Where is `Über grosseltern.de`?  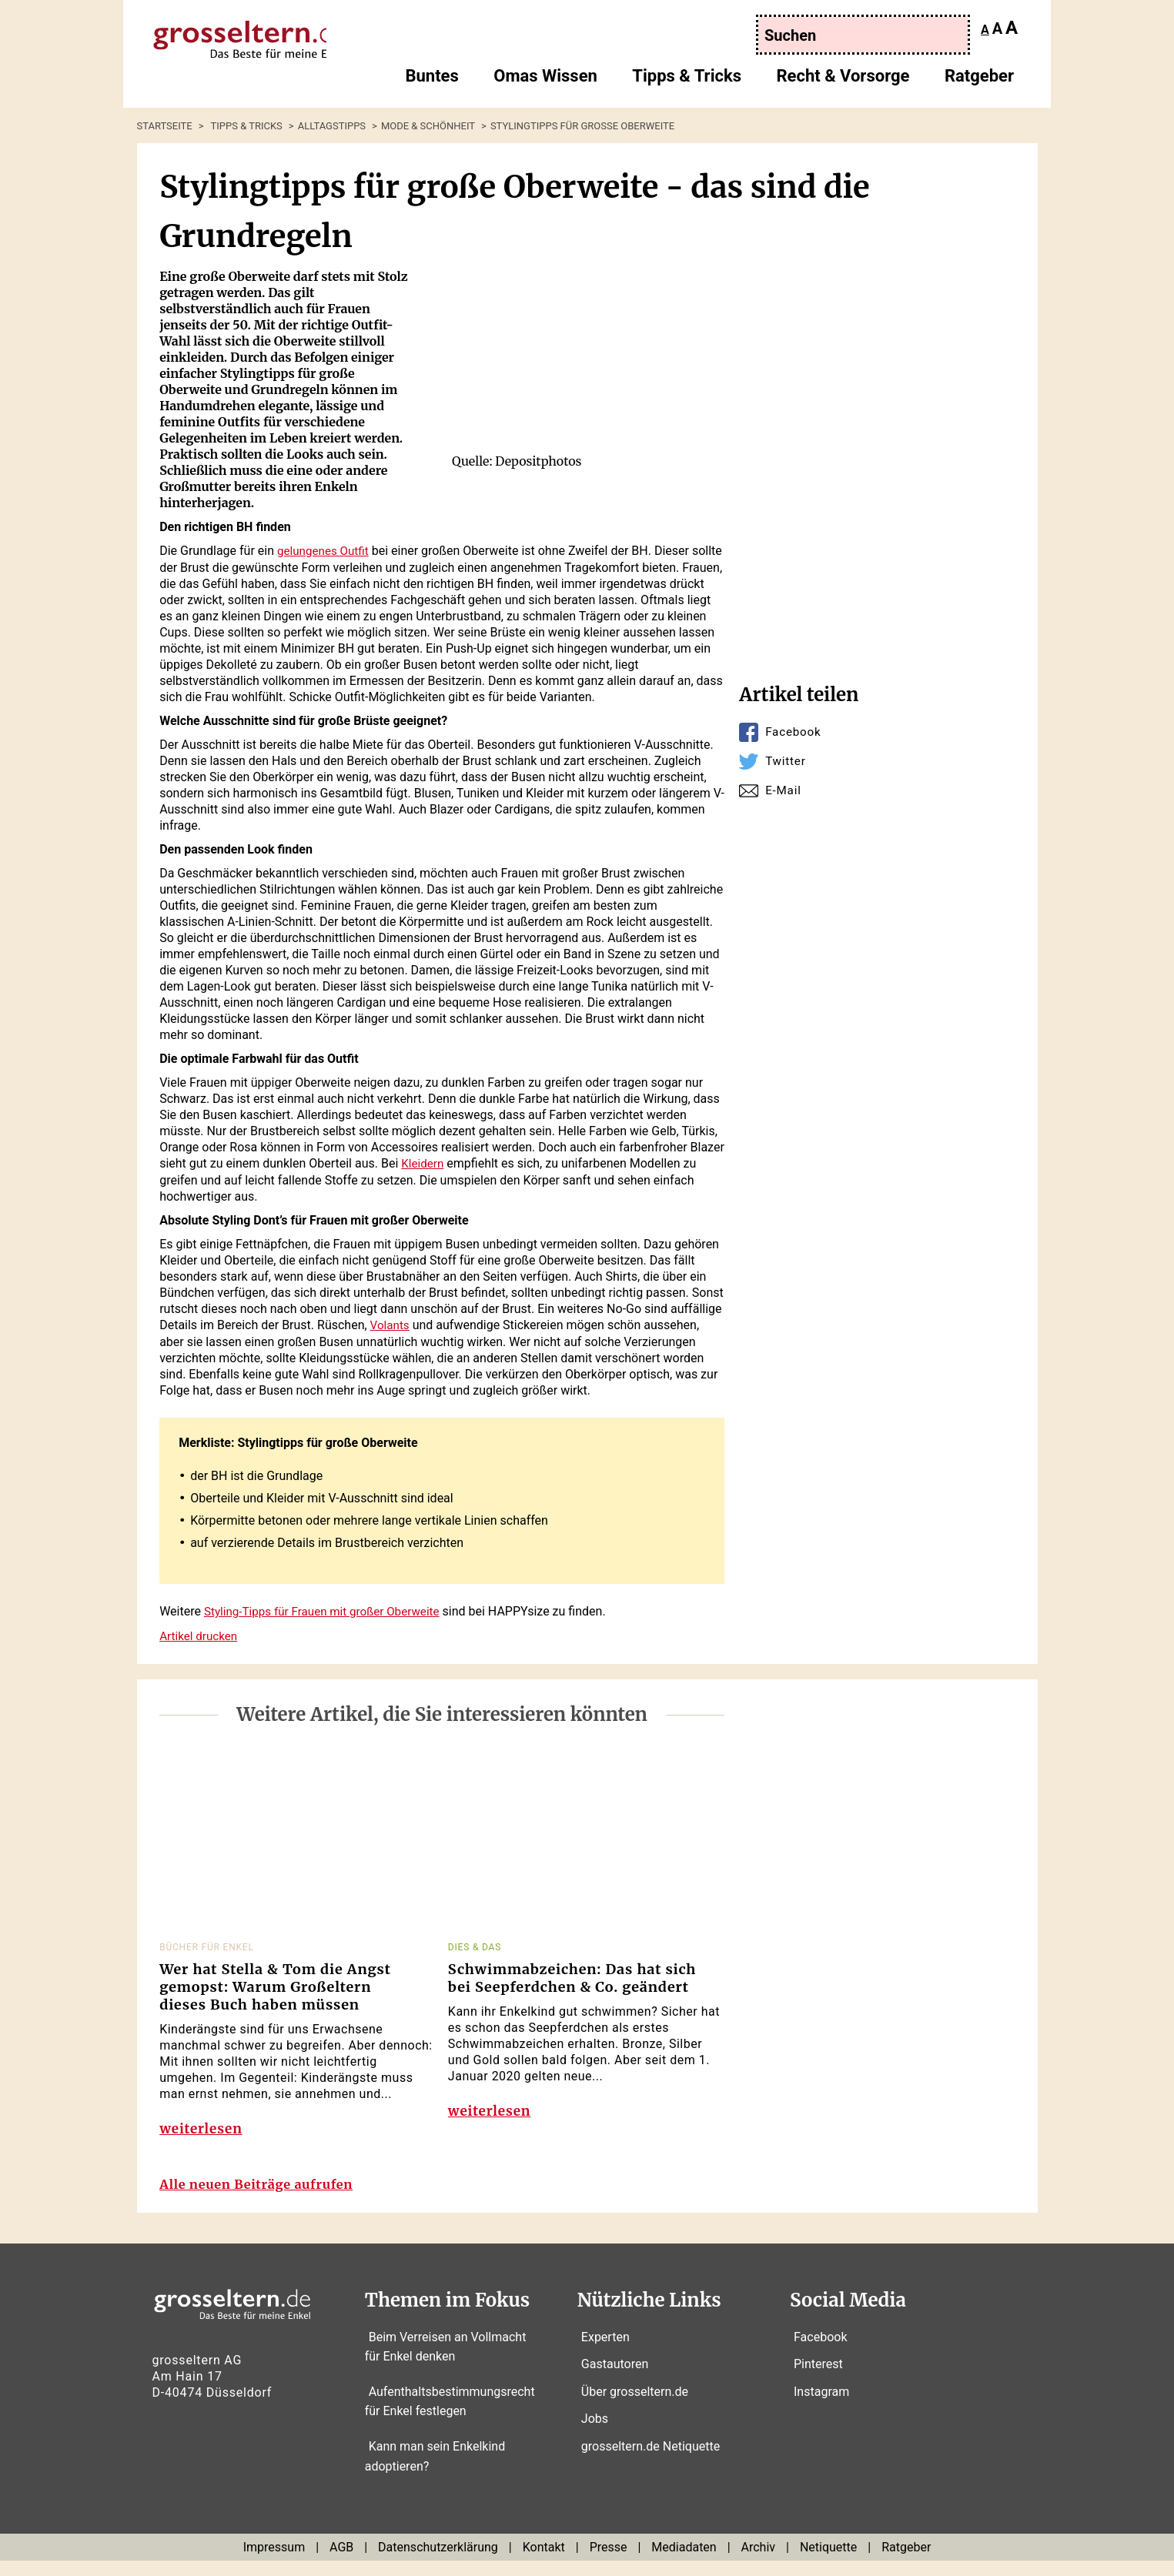 Über grosseltern.de is located at coordinates (634, 2406).